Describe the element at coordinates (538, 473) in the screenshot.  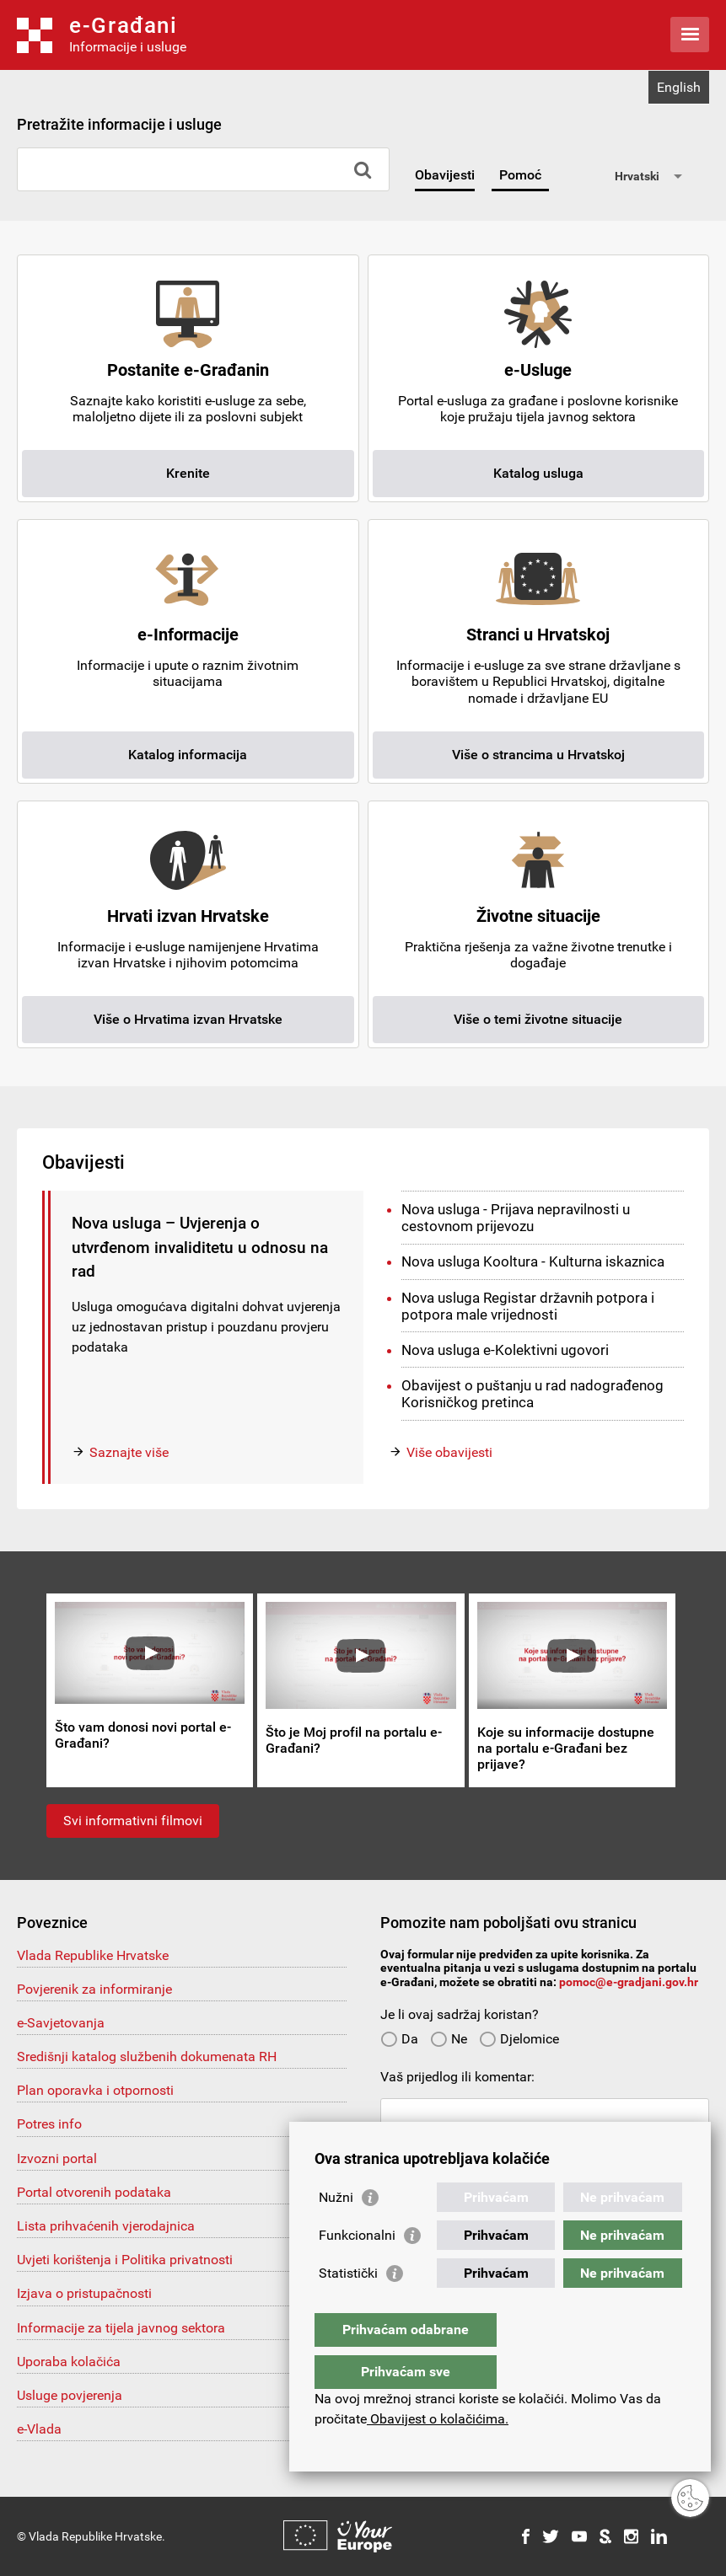
I see `Katalog usluga` at that location.